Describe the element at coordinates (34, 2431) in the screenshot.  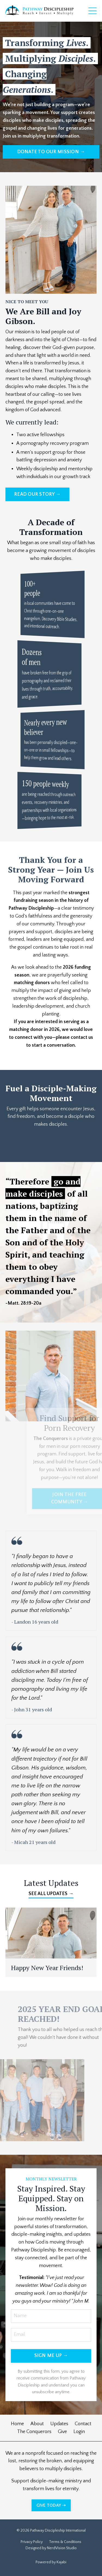
I see `The Conquerors` at that location.